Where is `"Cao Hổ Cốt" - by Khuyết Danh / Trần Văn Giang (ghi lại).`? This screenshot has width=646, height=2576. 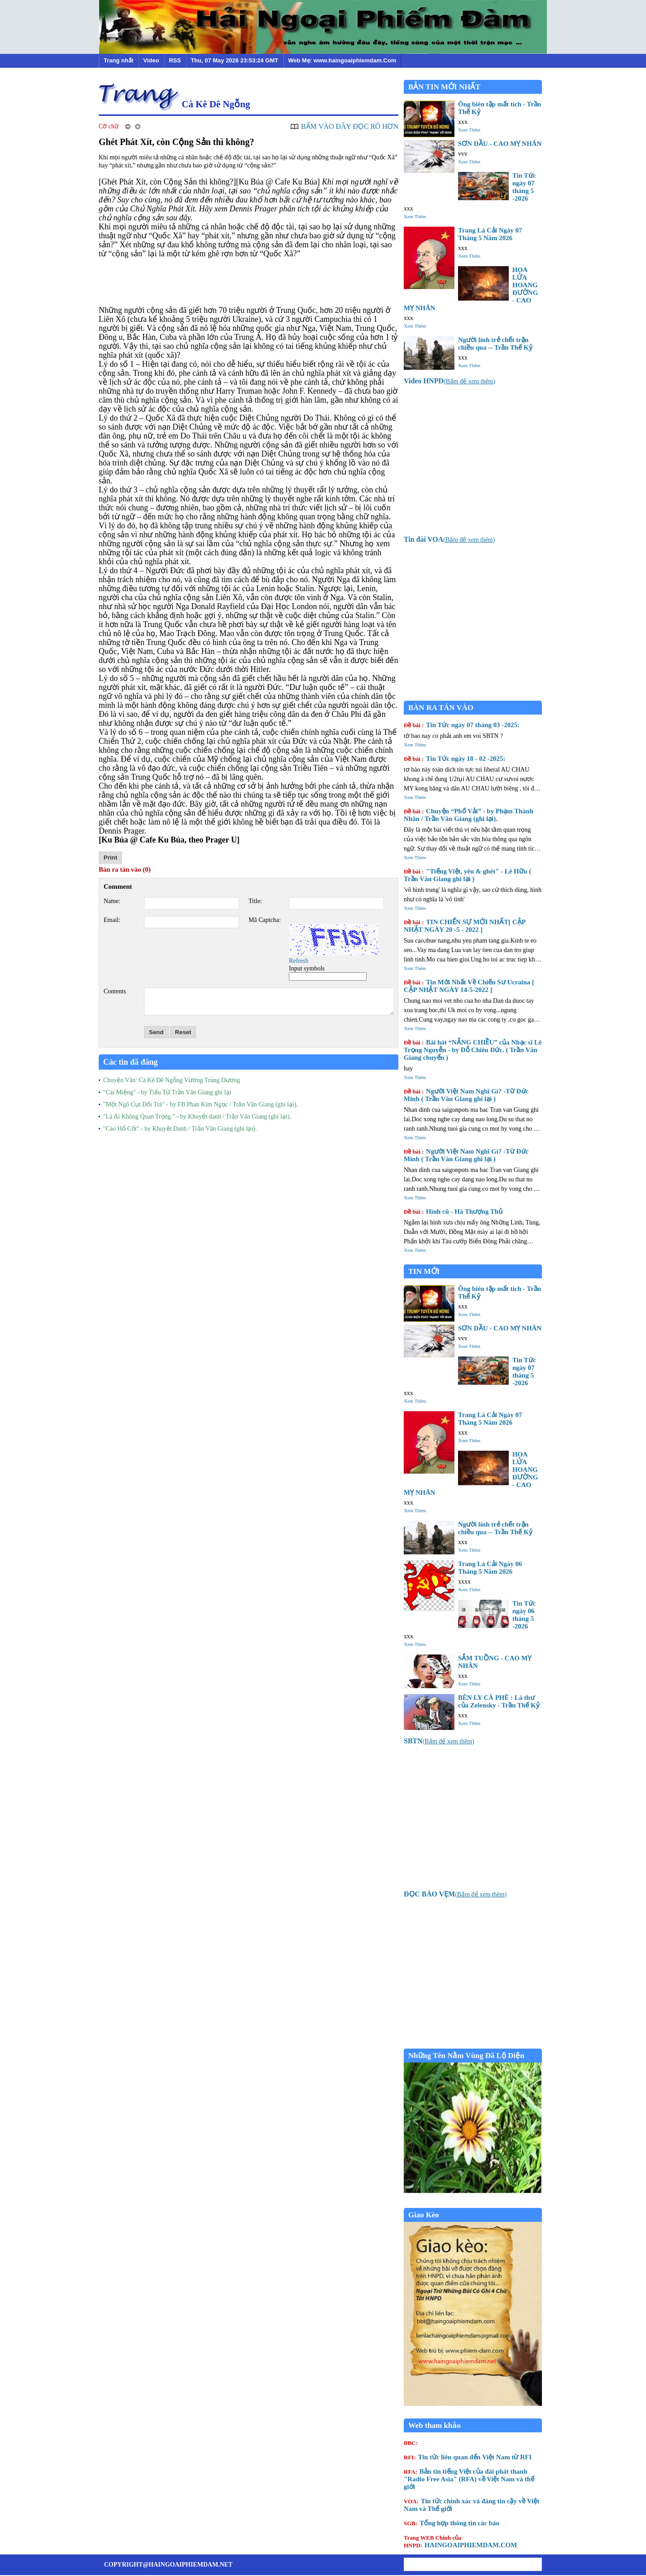 "Cao Hổ Cốt" - by Khuyết Danh / Trần Văn Giang (ghi lại). is located at coordinates (180, 1128).